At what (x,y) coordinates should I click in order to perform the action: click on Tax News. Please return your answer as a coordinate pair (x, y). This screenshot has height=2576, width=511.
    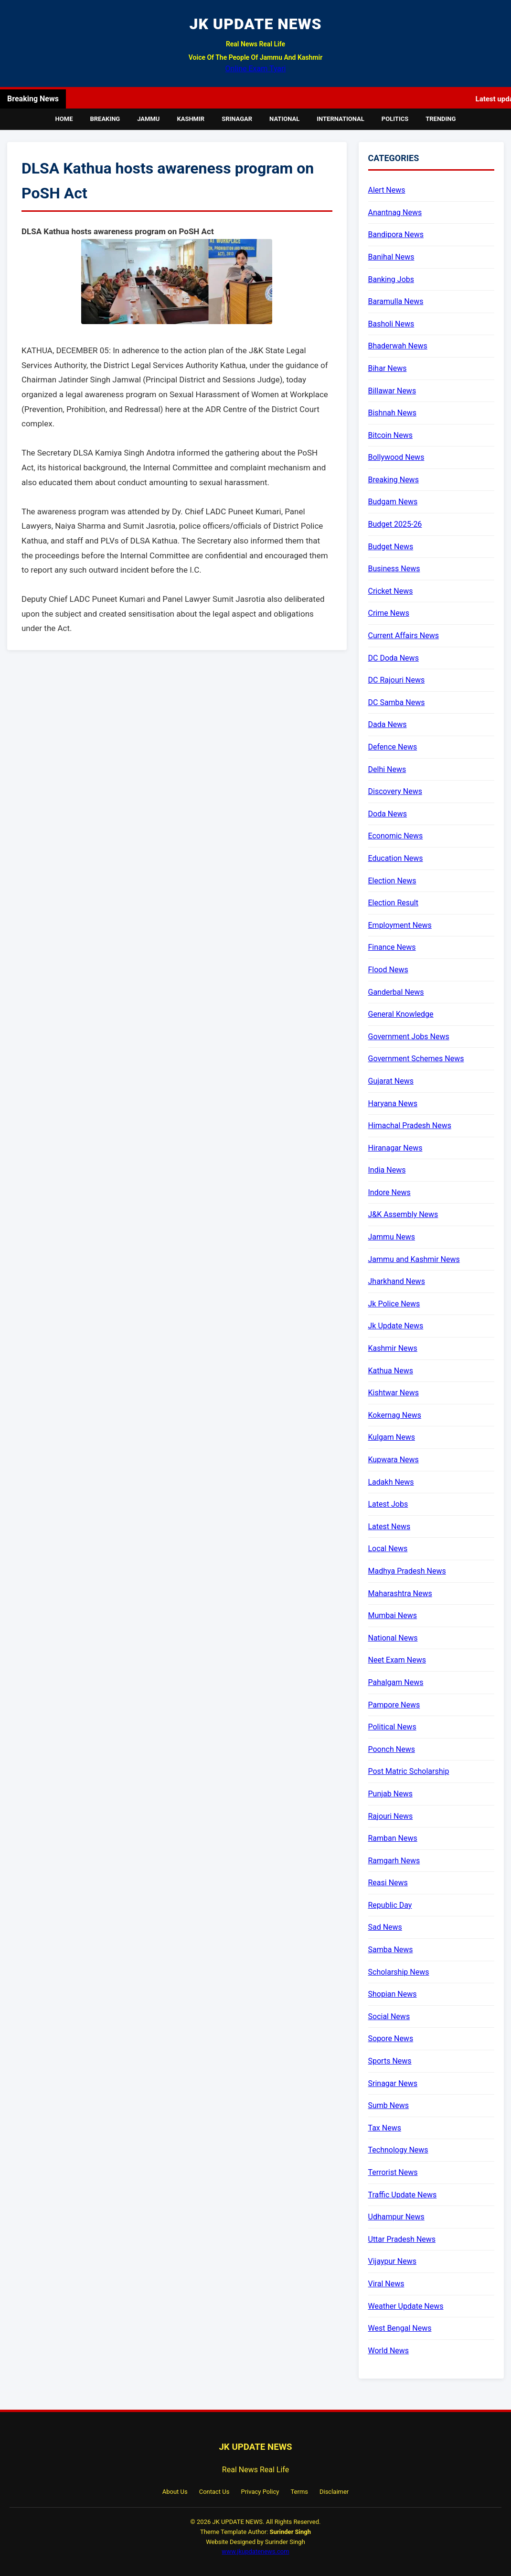
    Looking at the image, I should click on (384, 2127).